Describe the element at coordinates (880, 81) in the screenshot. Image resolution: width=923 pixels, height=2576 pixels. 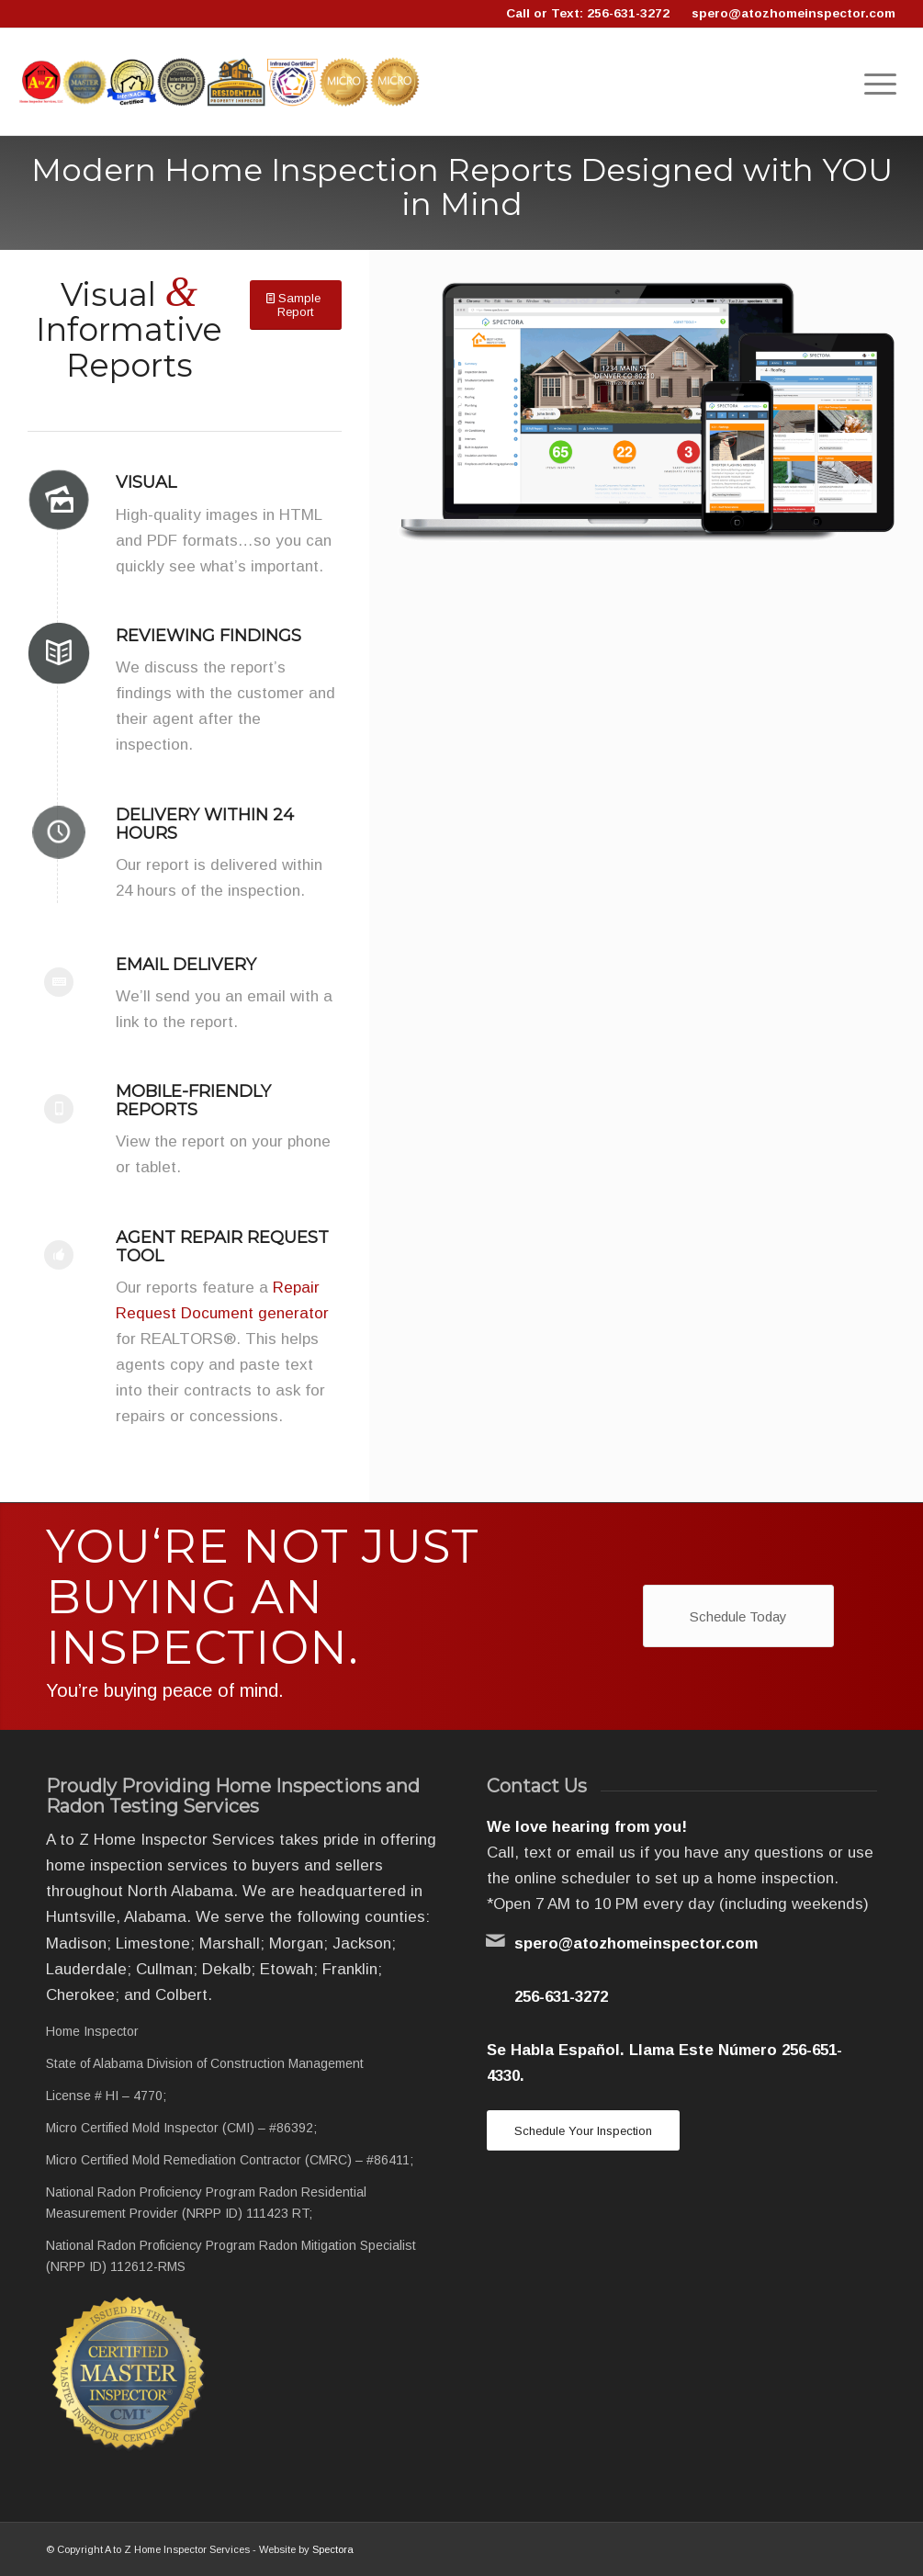
I see `[menuitem]` at that location.